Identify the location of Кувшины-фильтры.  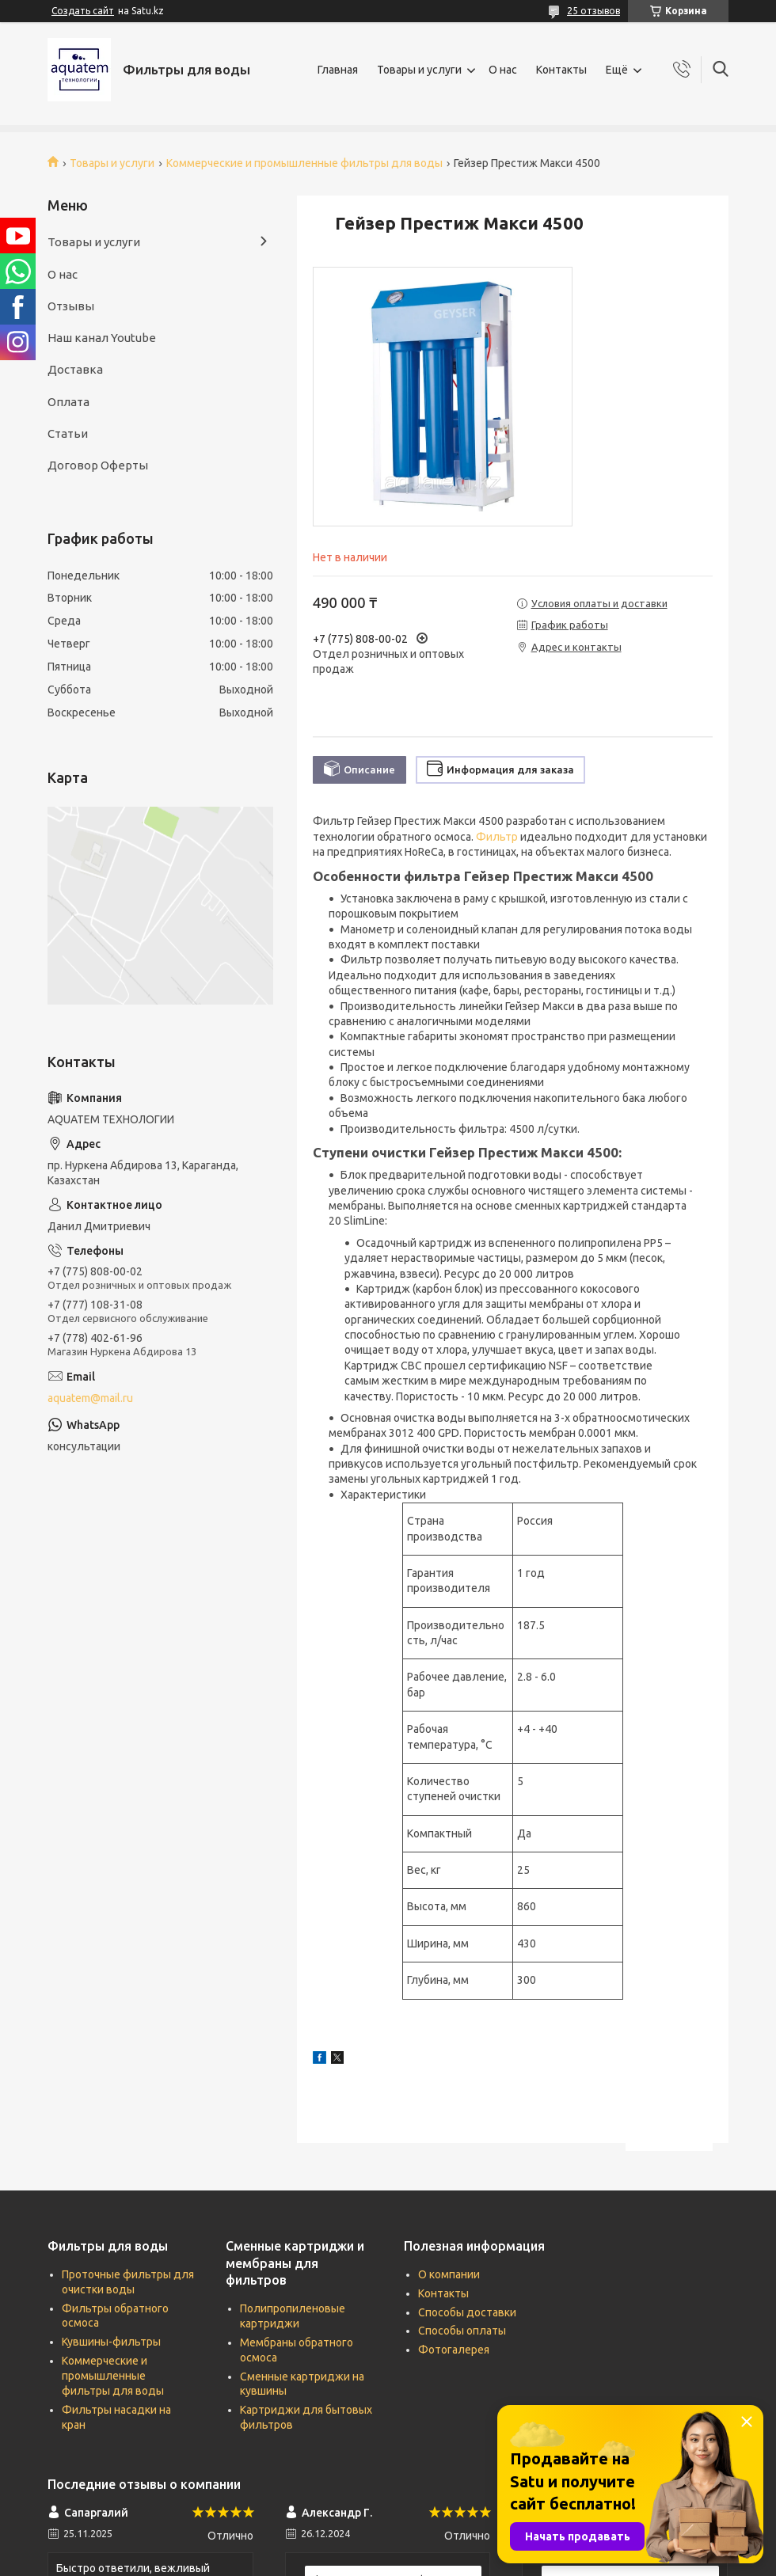
(111, 2341).